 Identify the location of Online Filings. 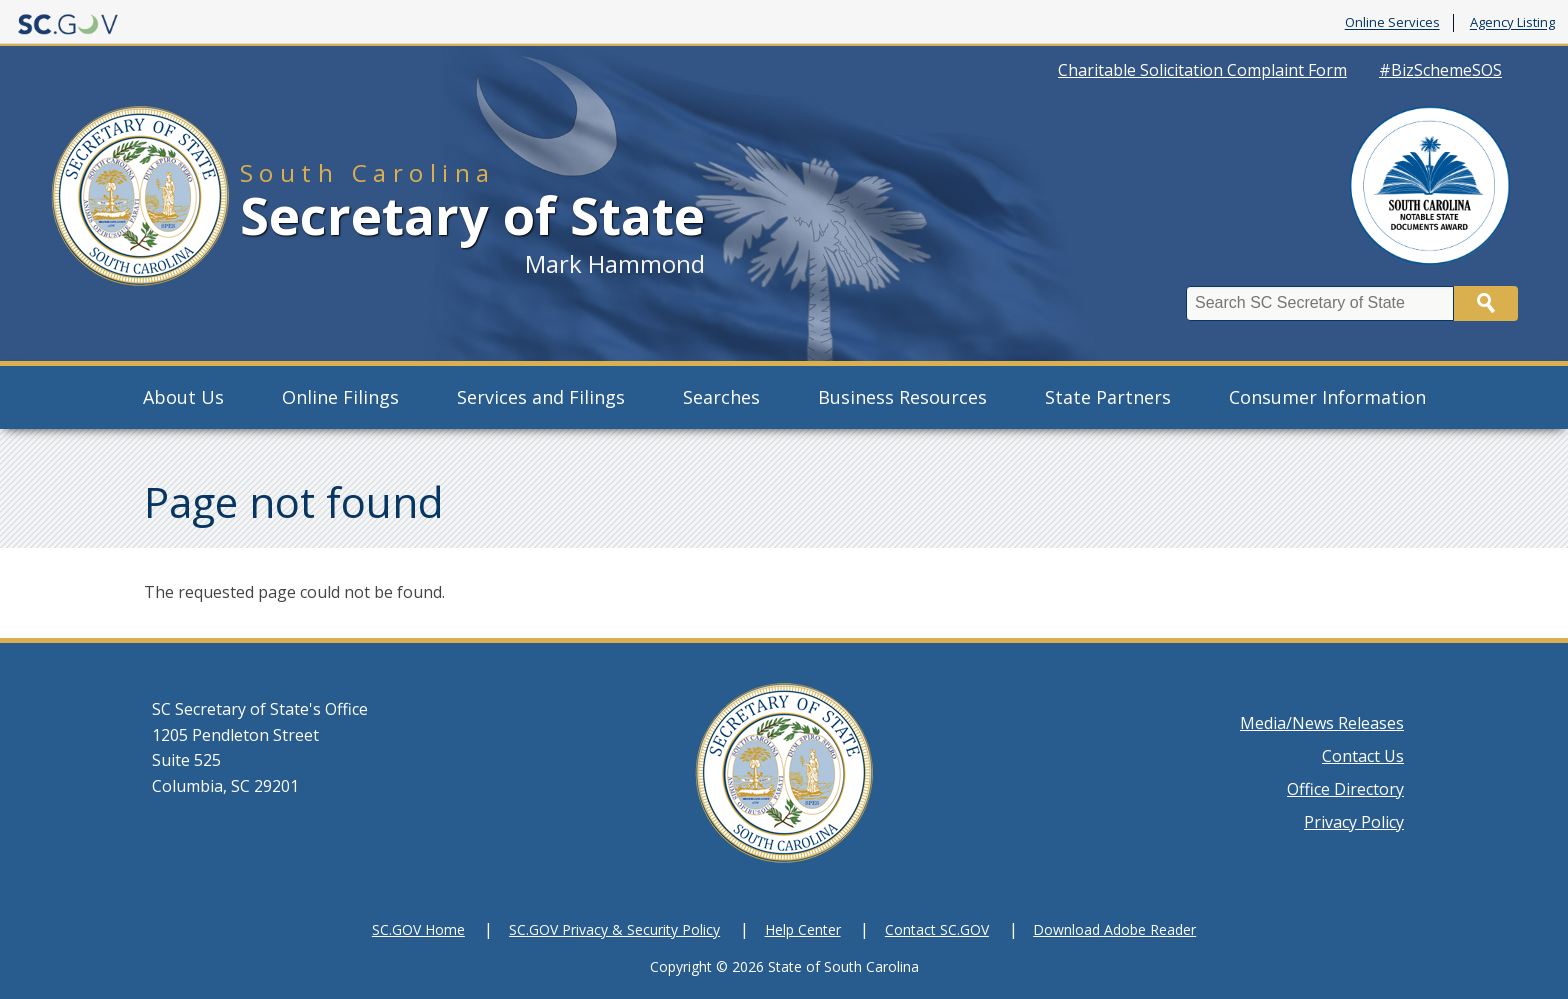
(340, 397).